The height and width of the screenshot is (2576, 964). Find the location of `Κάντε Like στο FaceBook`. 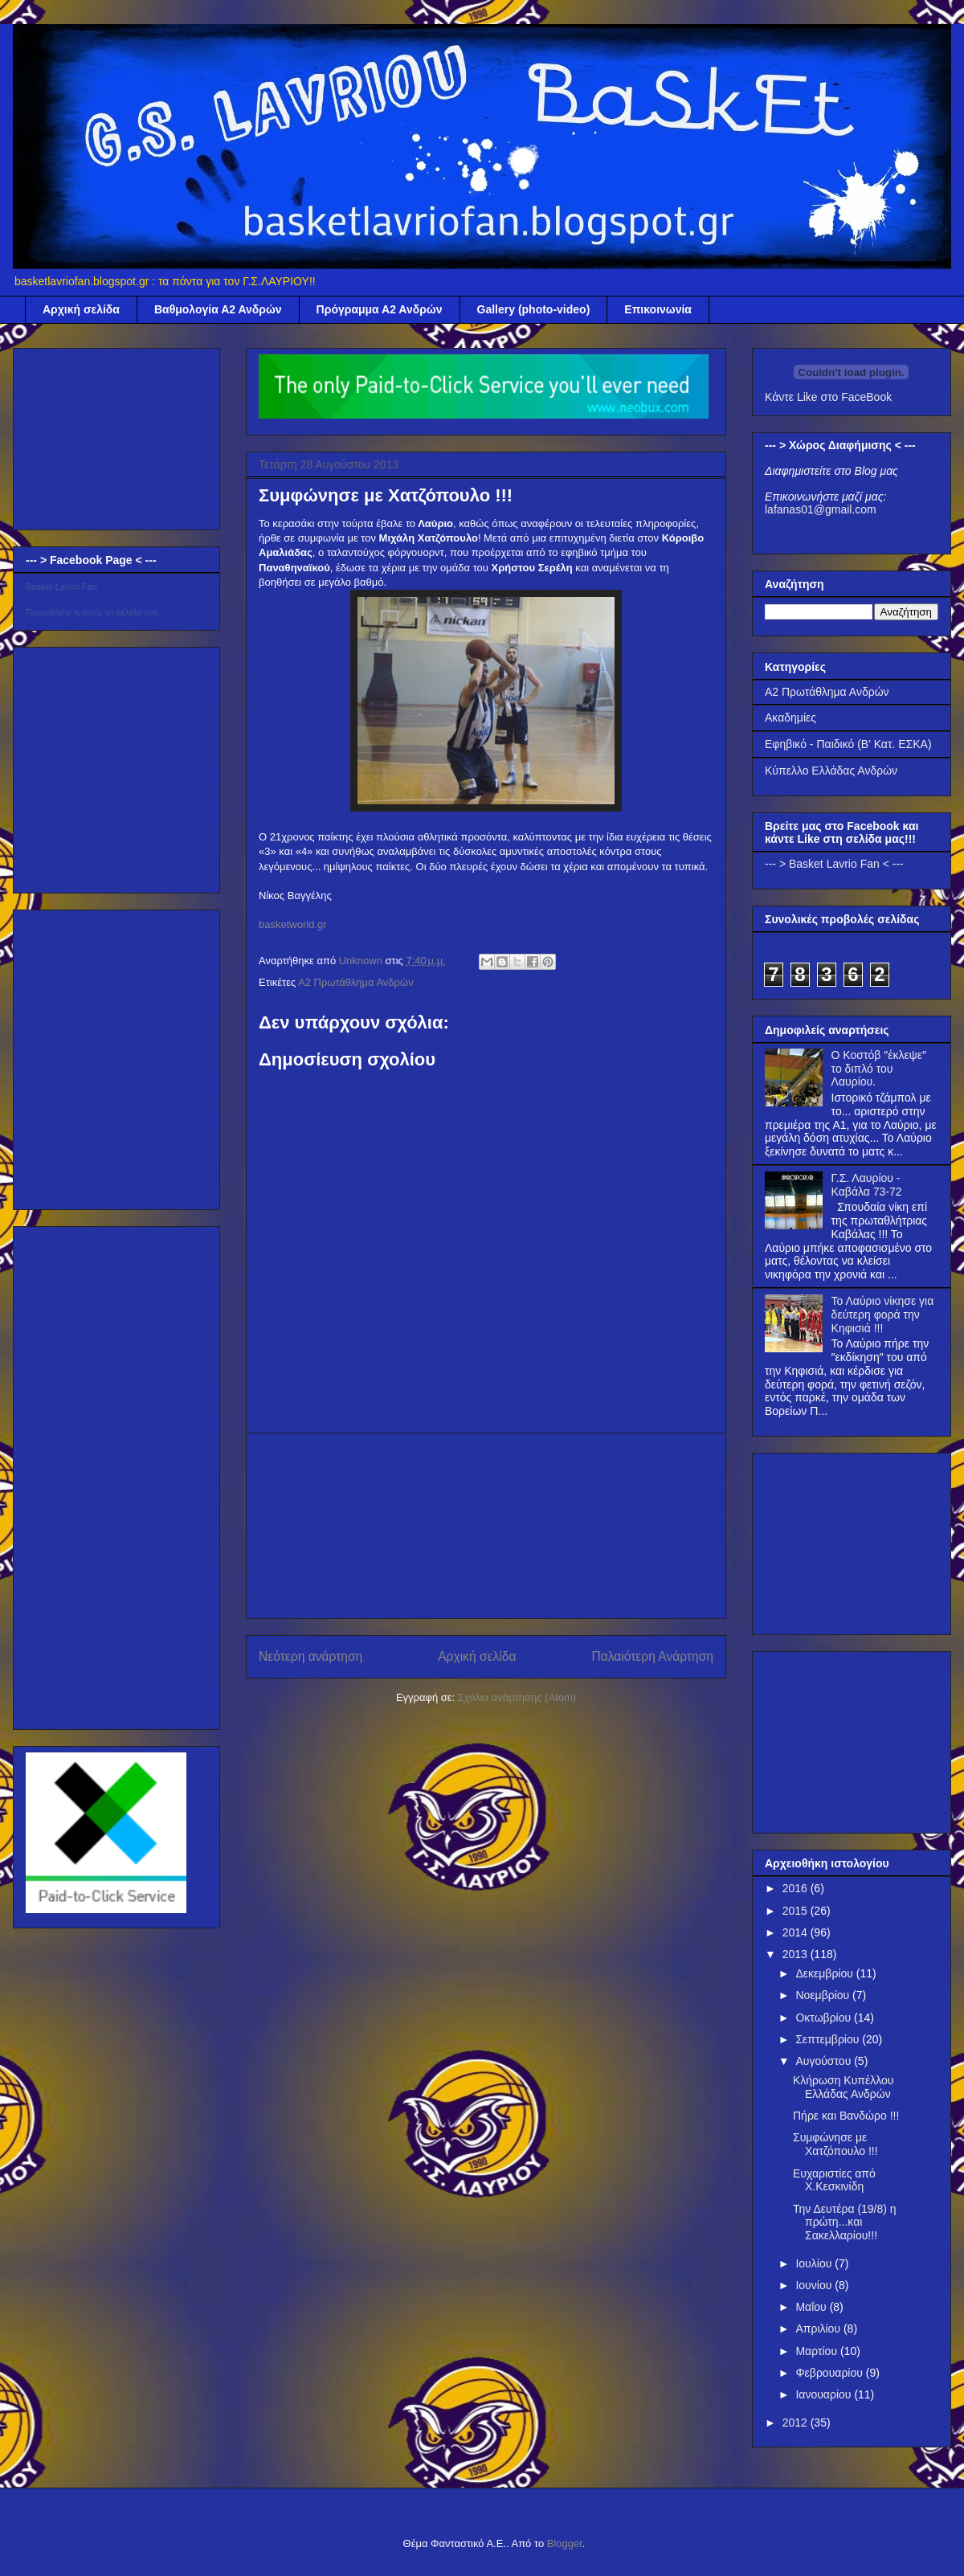

Κάντε Like στο FaceBook is located at coordinates (828, 396).